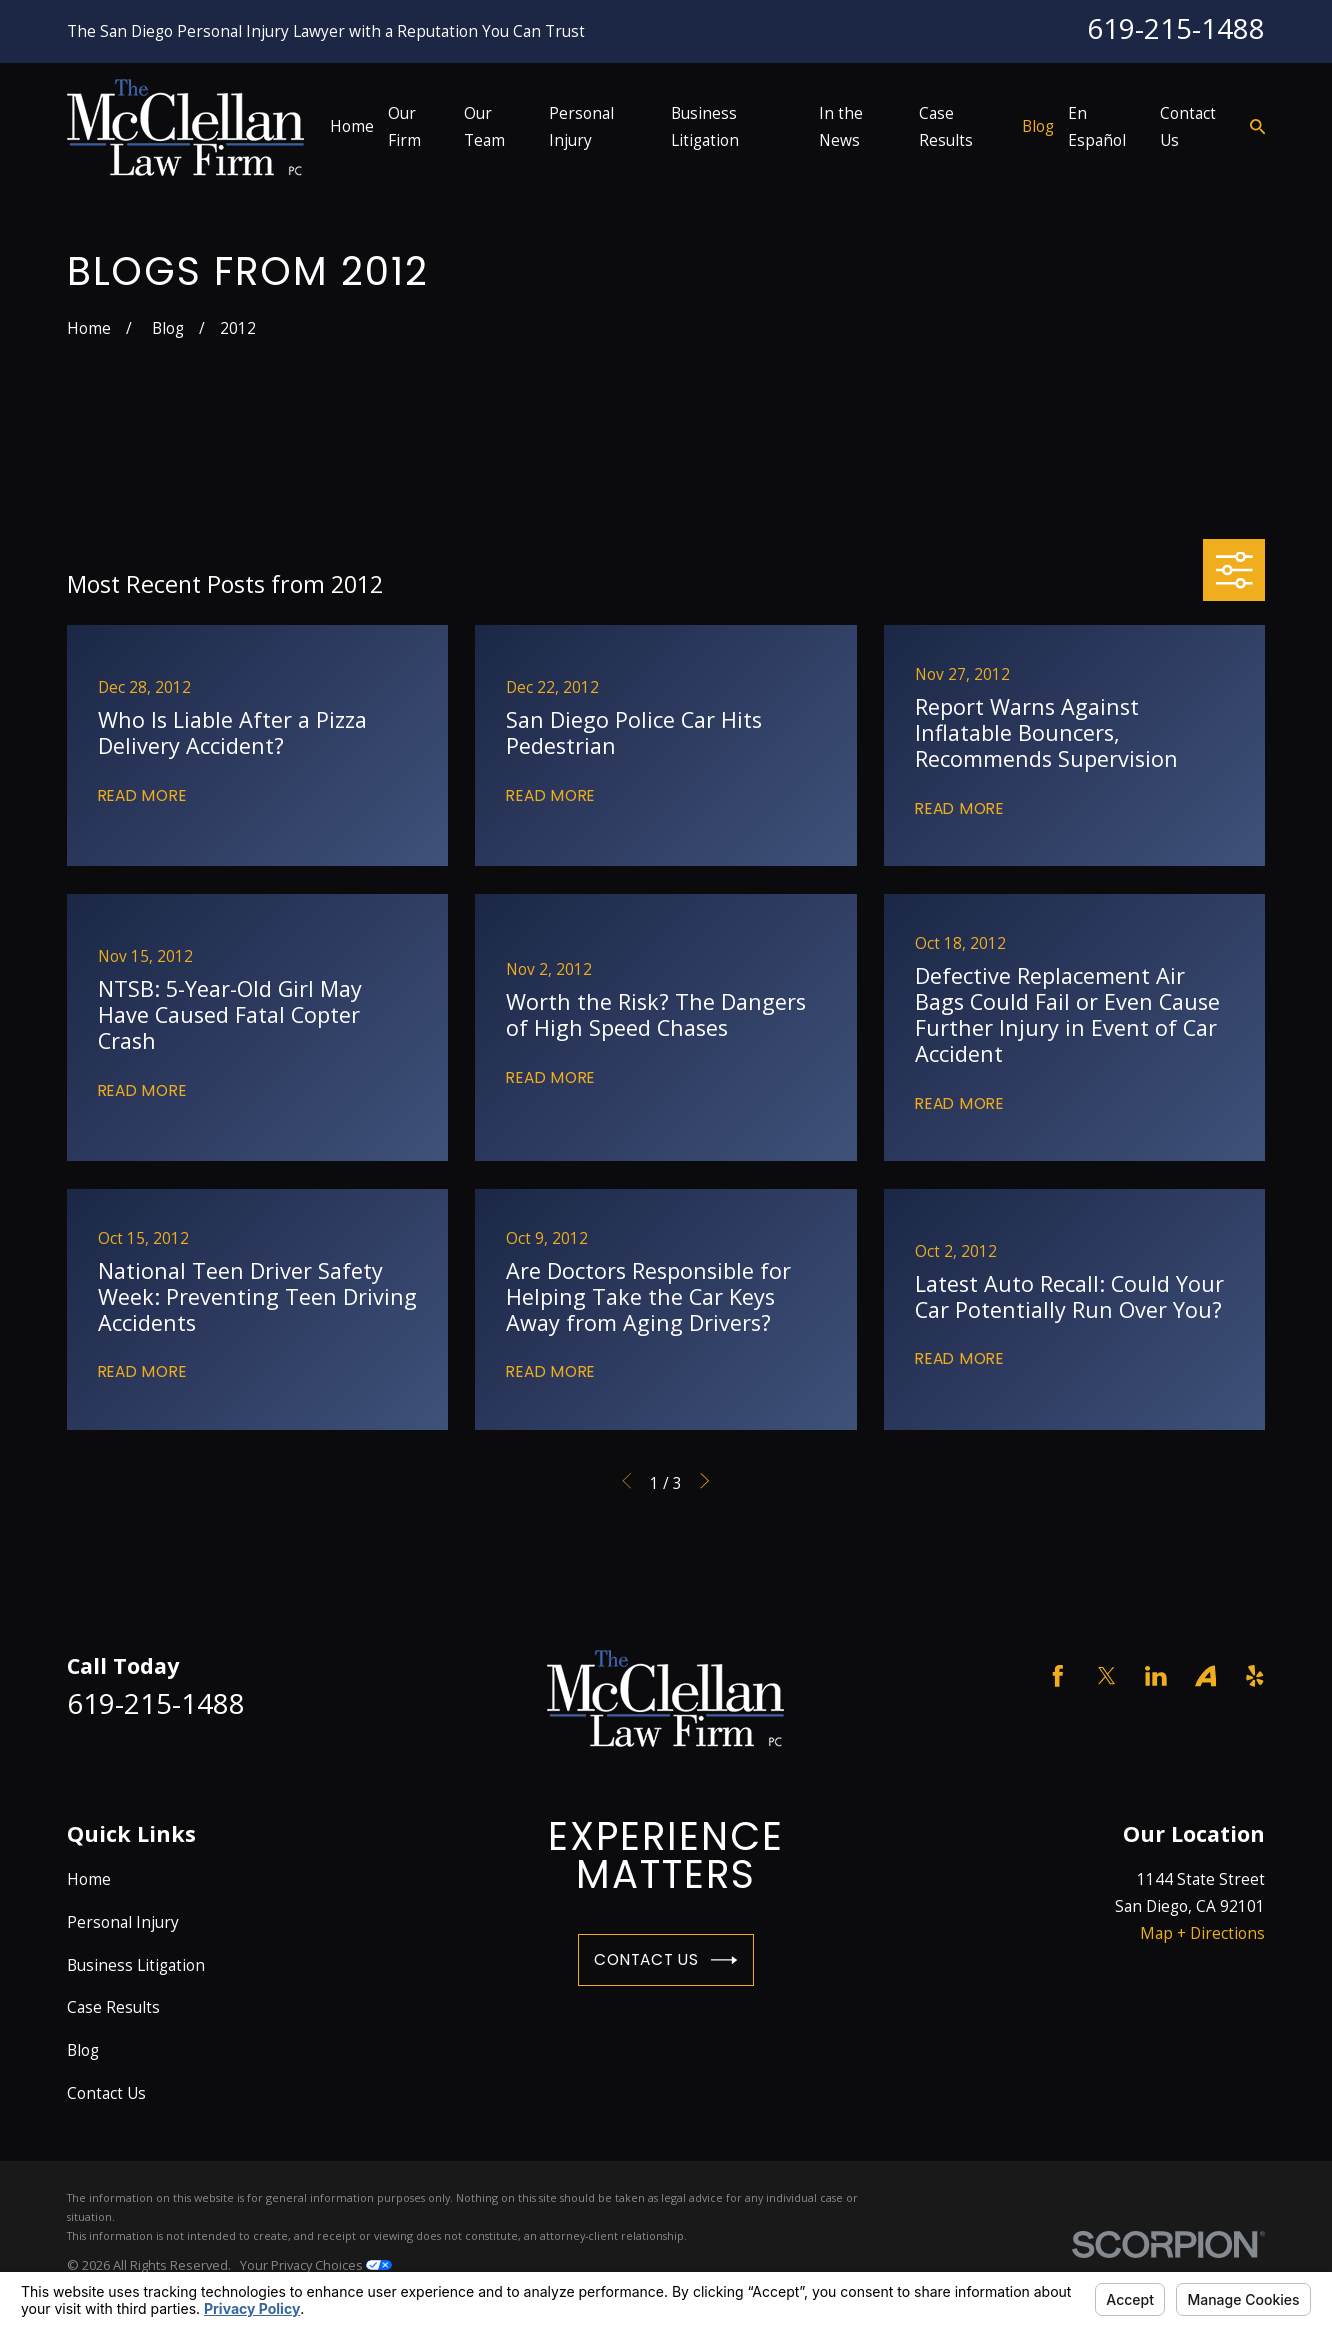 This screenshot has width=1332, height=2327. I want to click on Contact Us [menuitem], so click(1188, 126).